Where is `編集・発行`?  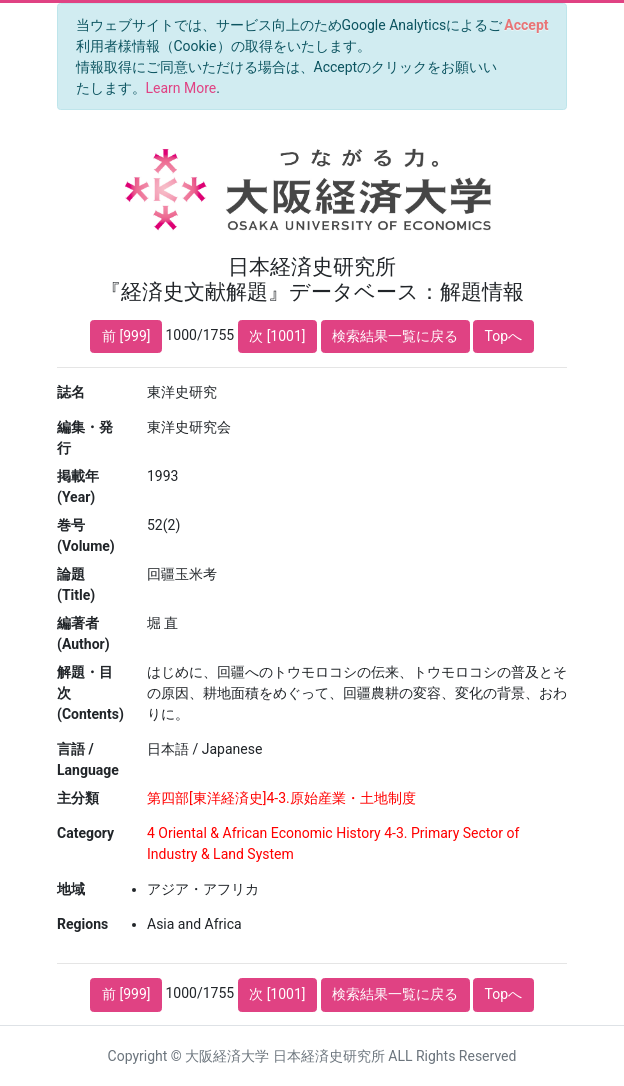
編集・発行 is located at coordinates (85, 437).